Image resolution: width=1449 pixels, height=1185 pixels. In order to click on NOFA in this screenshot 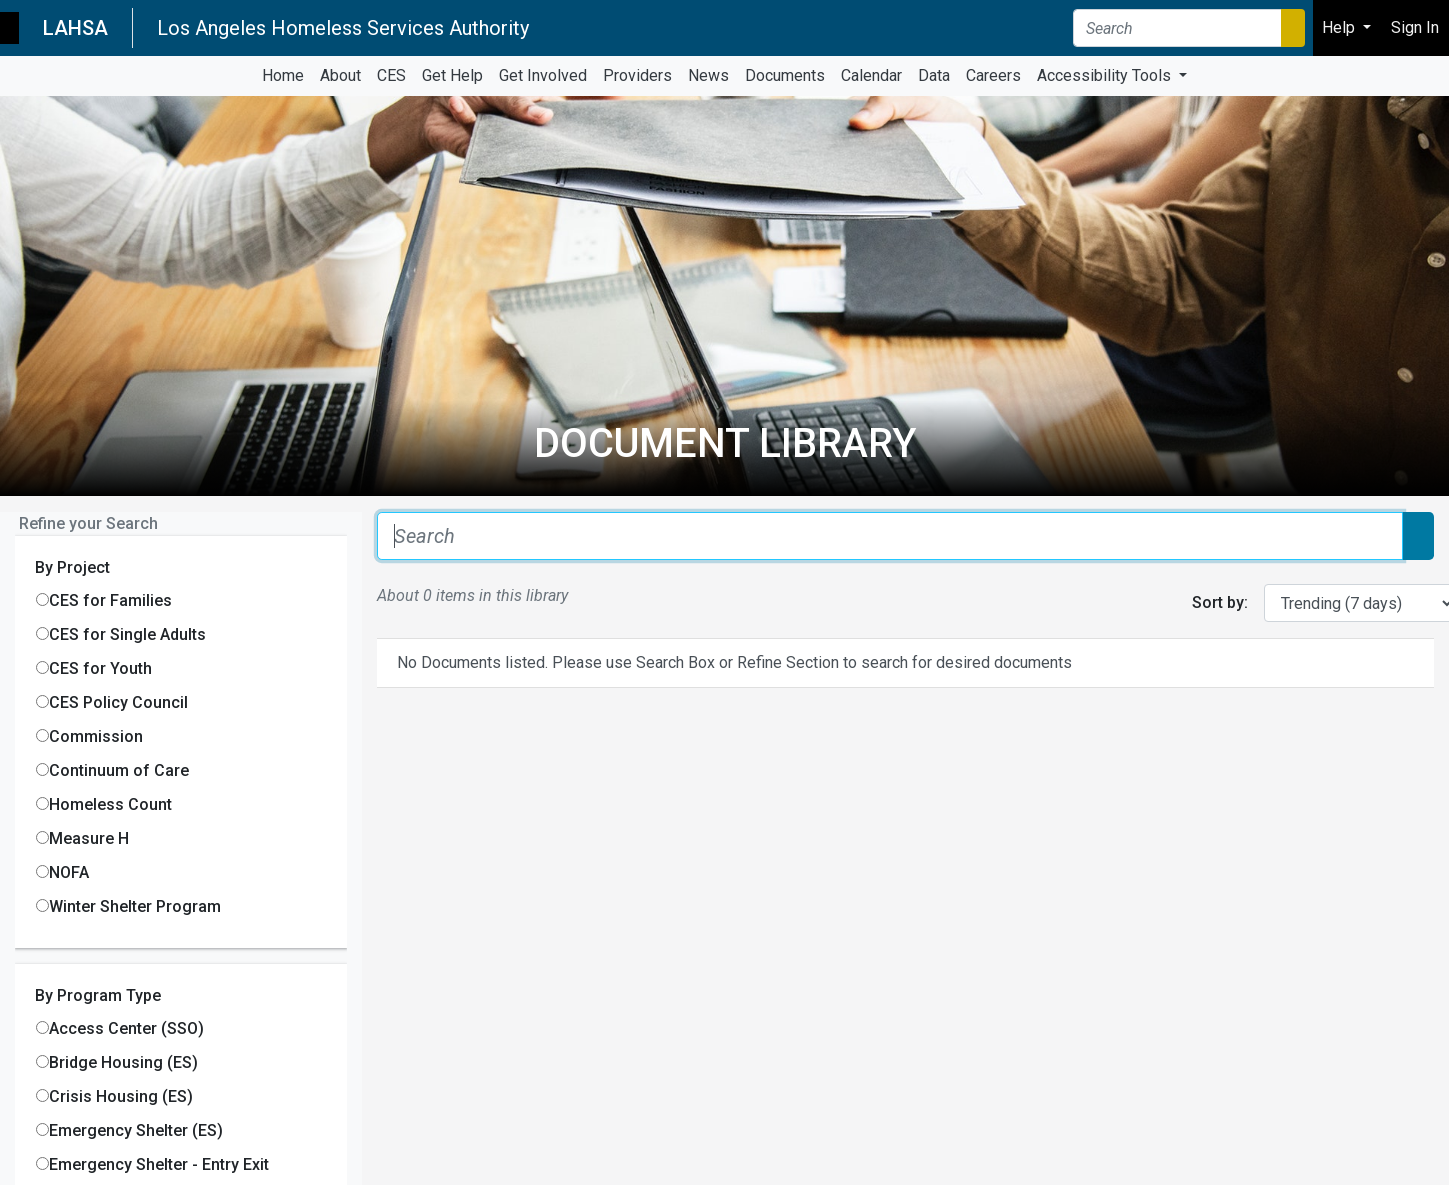, I will do `click(69, 872)`.